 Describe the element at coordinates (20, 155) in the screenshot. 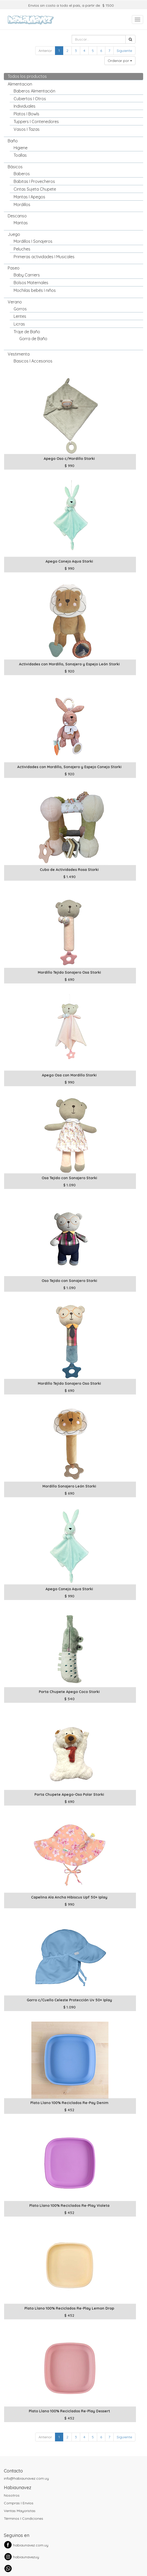

I see `Toallas` at that location.